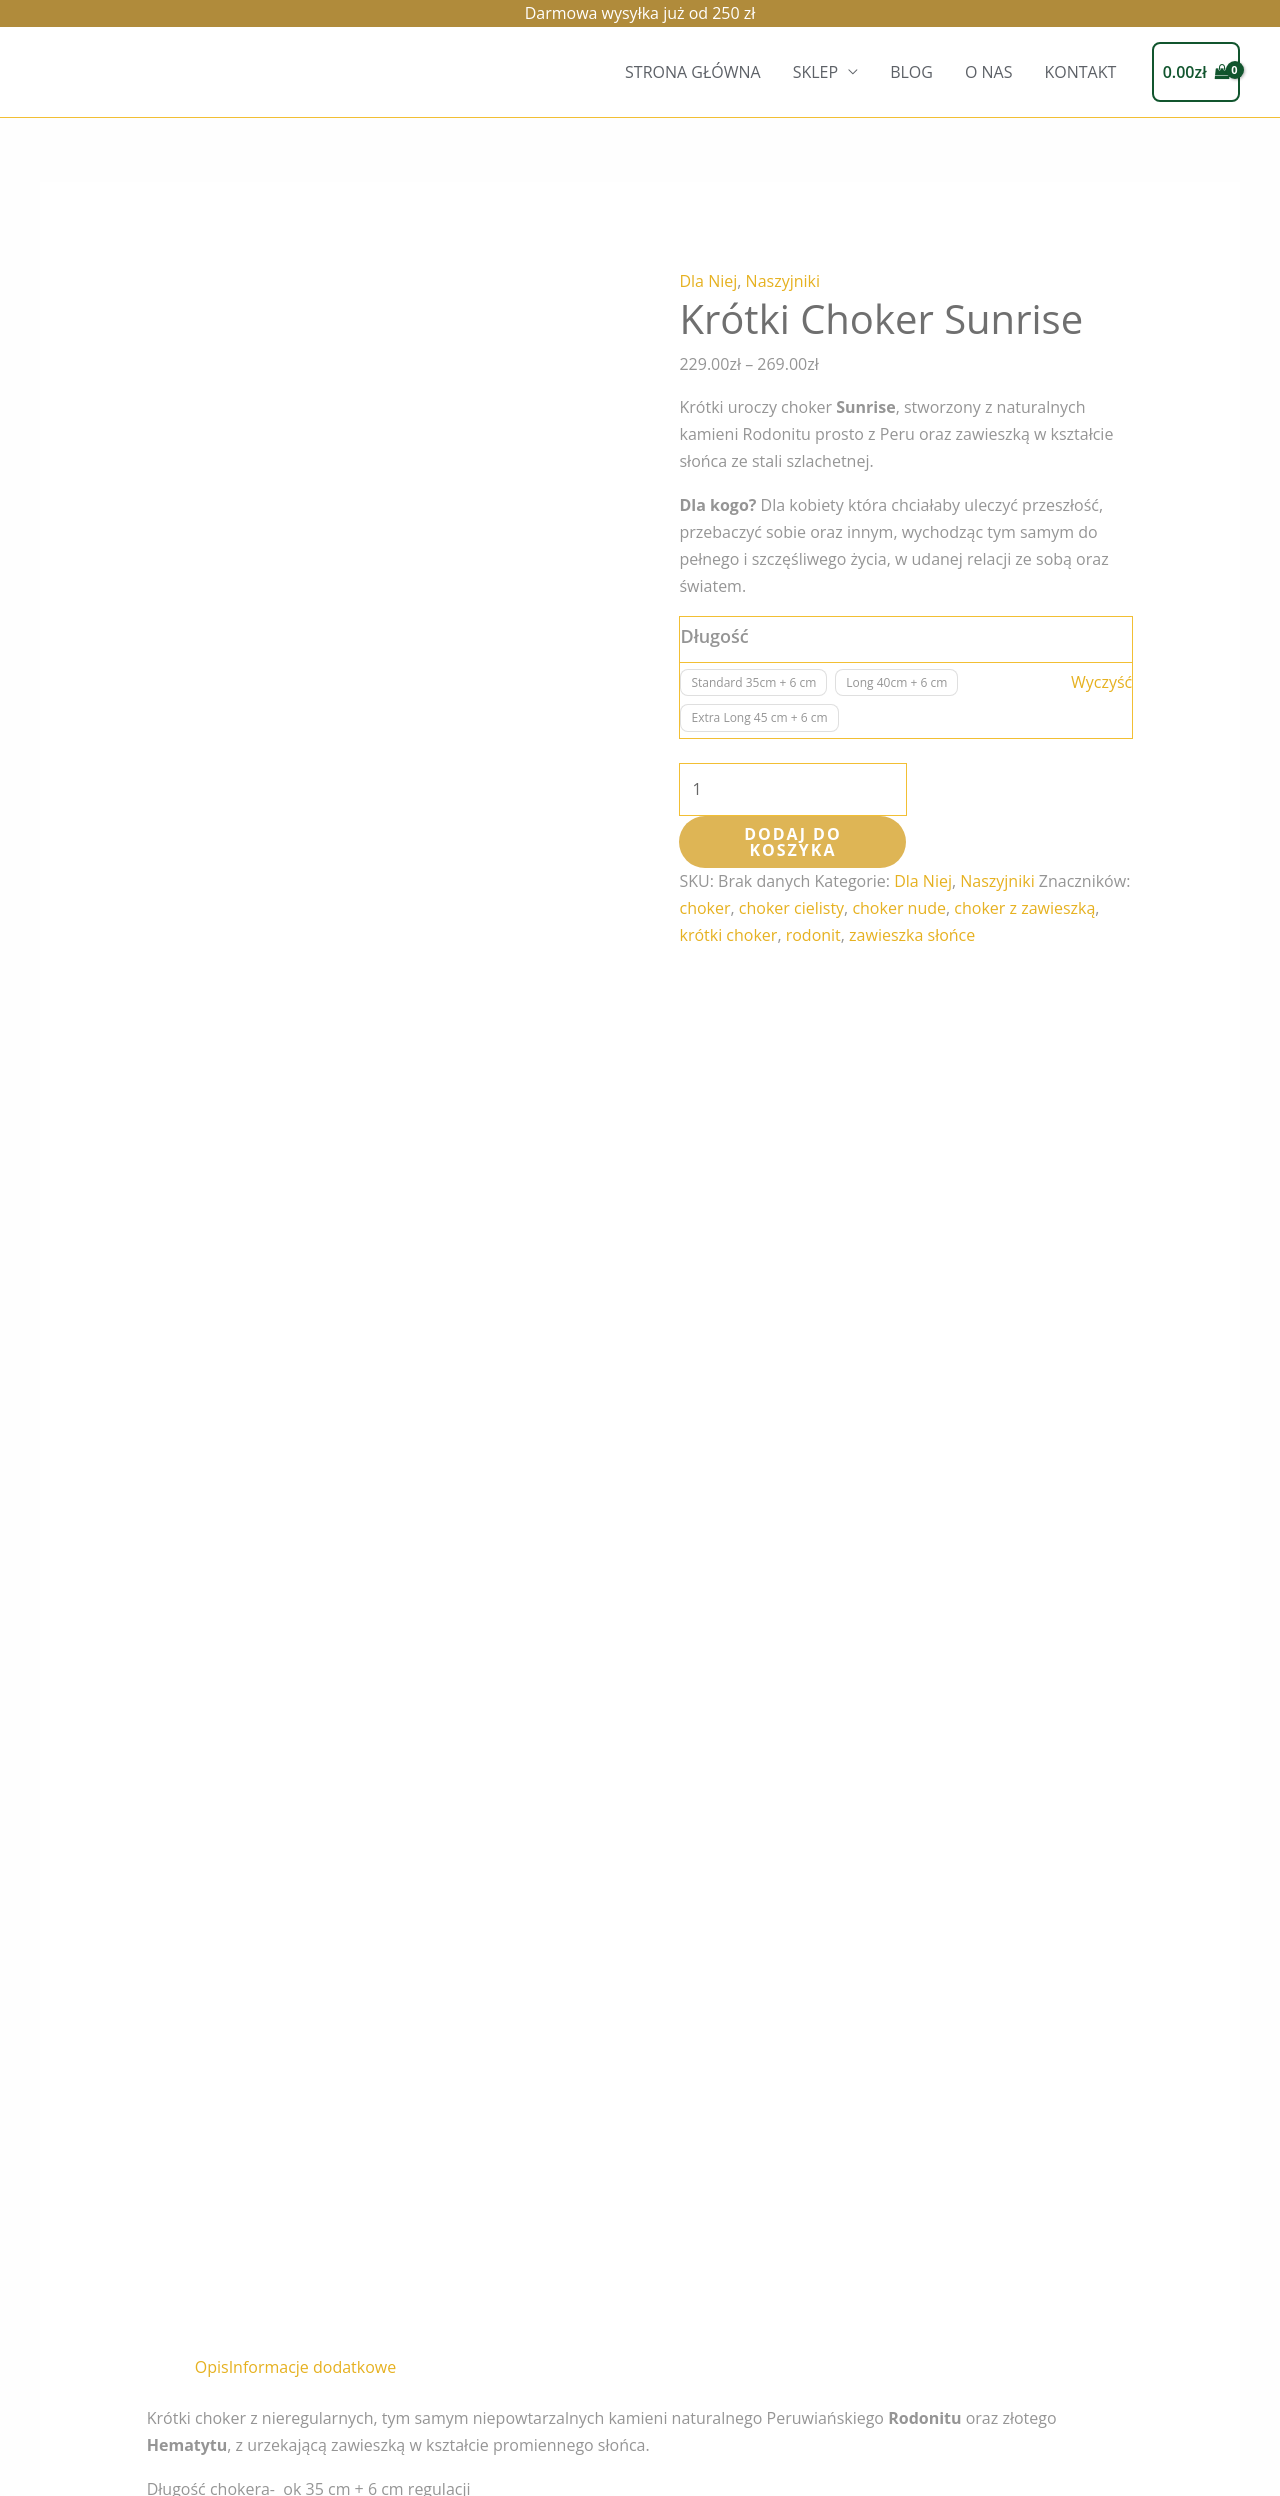  What do you see at coordinates (1146, 2362) in the screenshot?
I see `TWIN FLAMES JEWELLERY` at bounding box center [1146, 2362].